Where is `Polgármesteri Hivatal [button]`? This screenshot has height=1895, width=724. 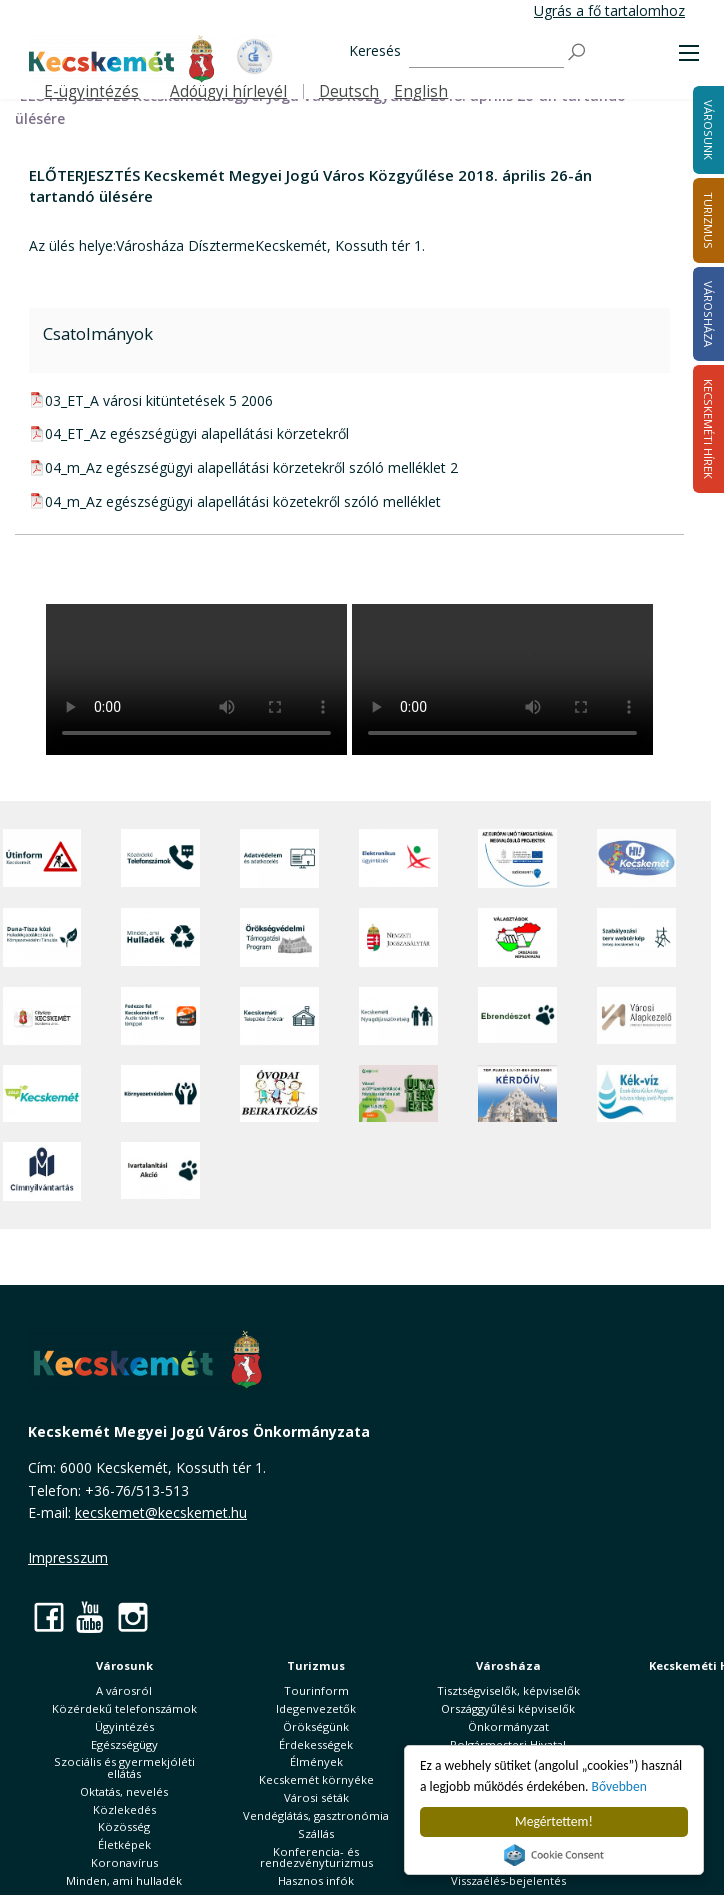 Polgármesteri Hivatal [button] is located at coordinates (508, 1744).